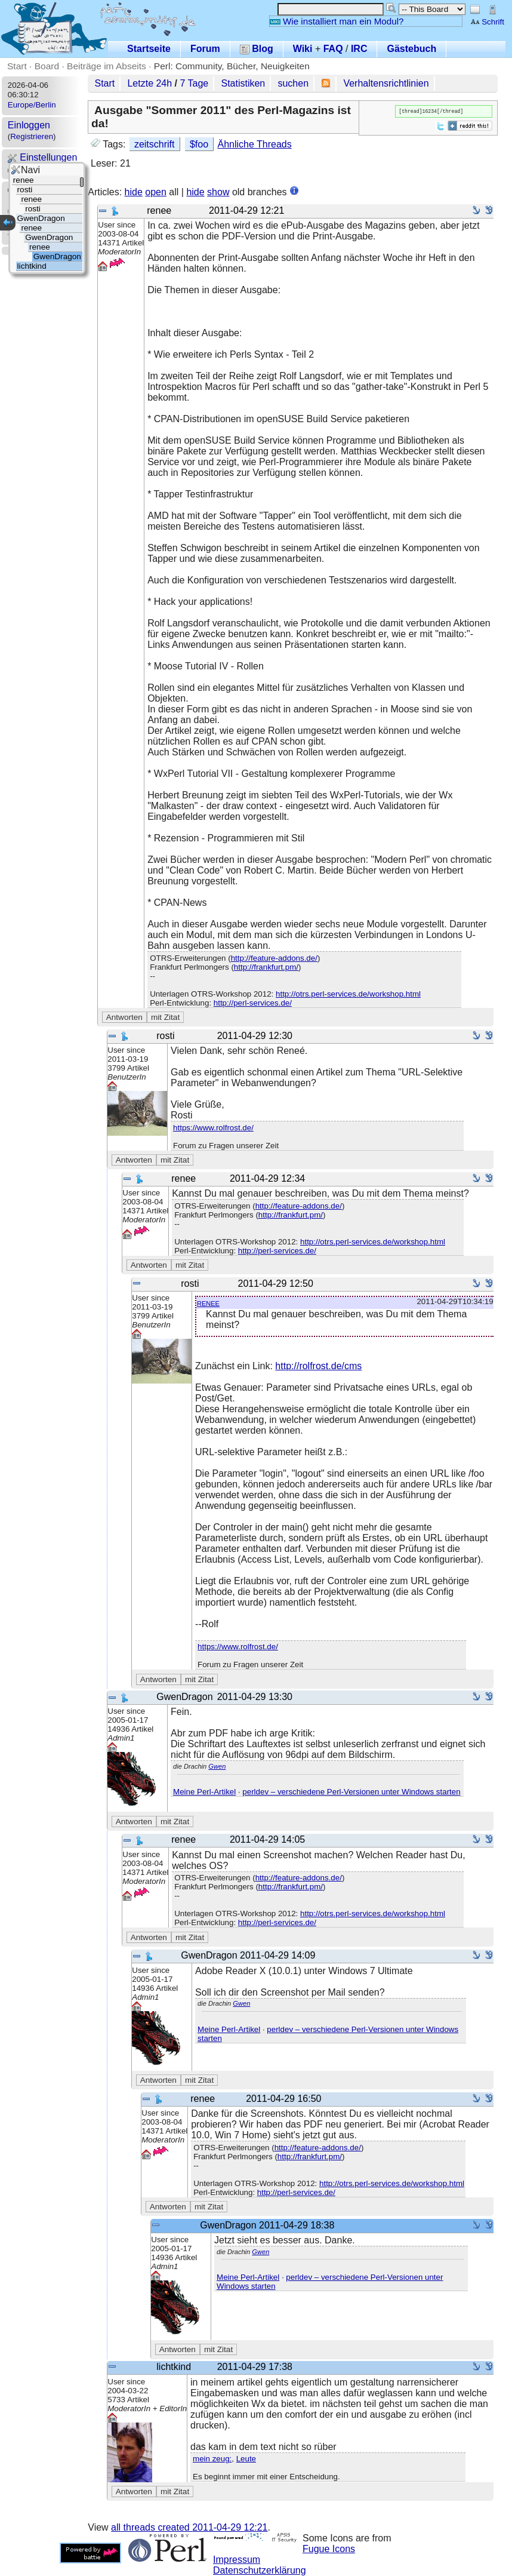  I want to click on https://www.rolfrost.de/, so click(213, 1127).